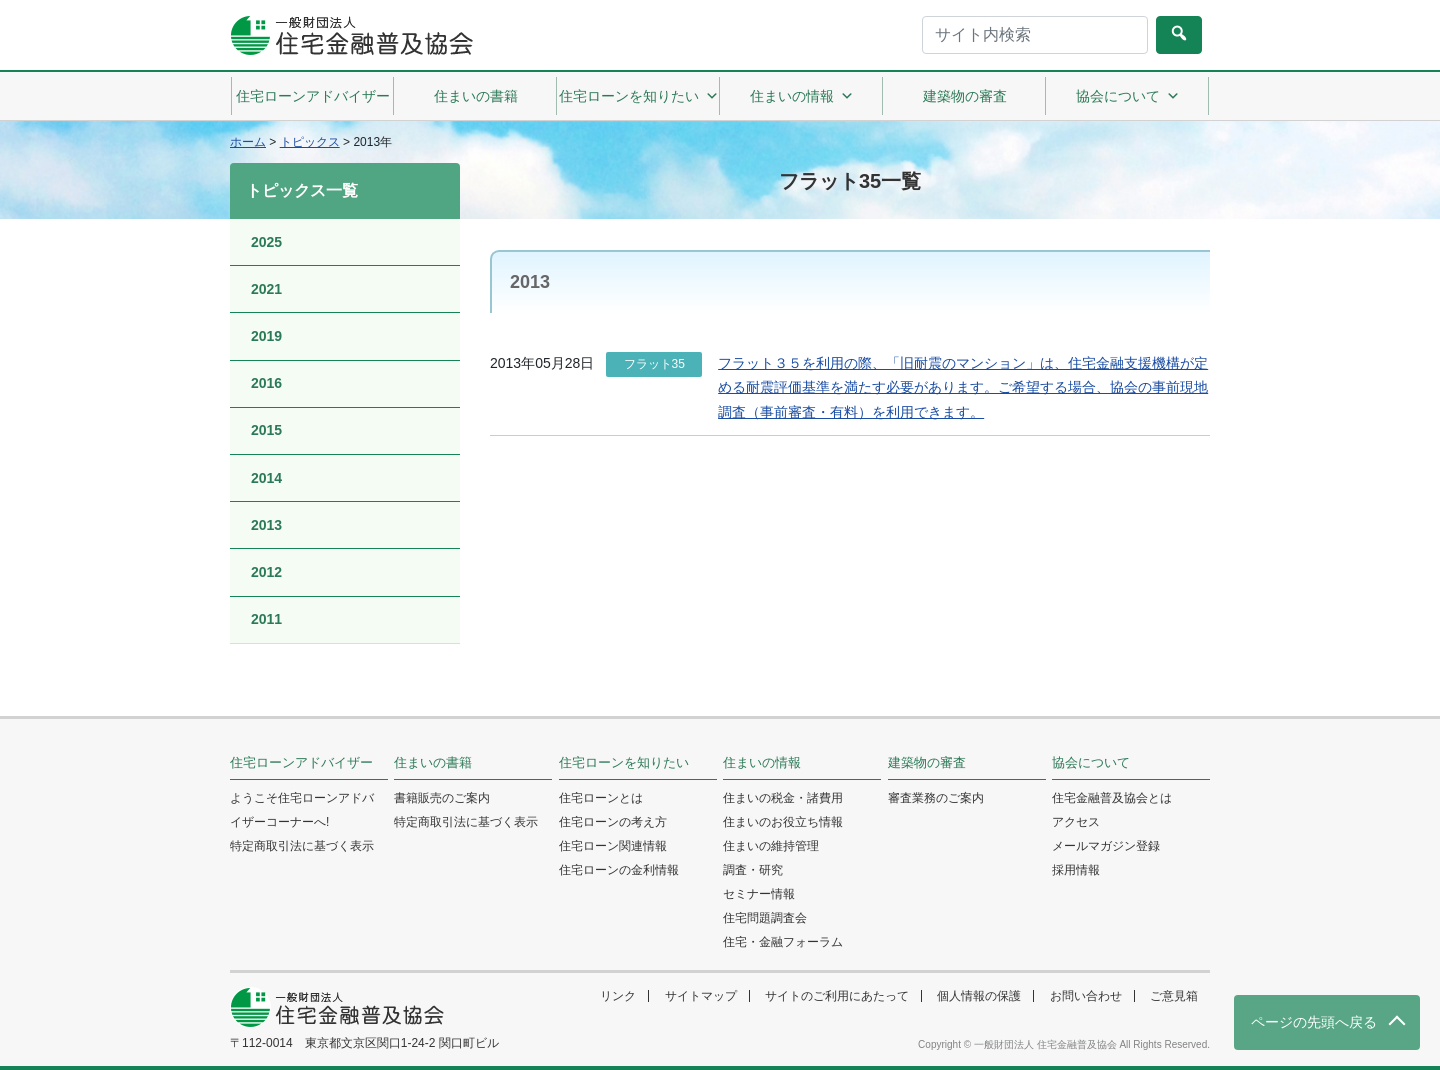 This screenshot has height=1070, width=1440. Describe the element at coordinates (310, 142) in the screenshot. I see `トピックス` at that location.